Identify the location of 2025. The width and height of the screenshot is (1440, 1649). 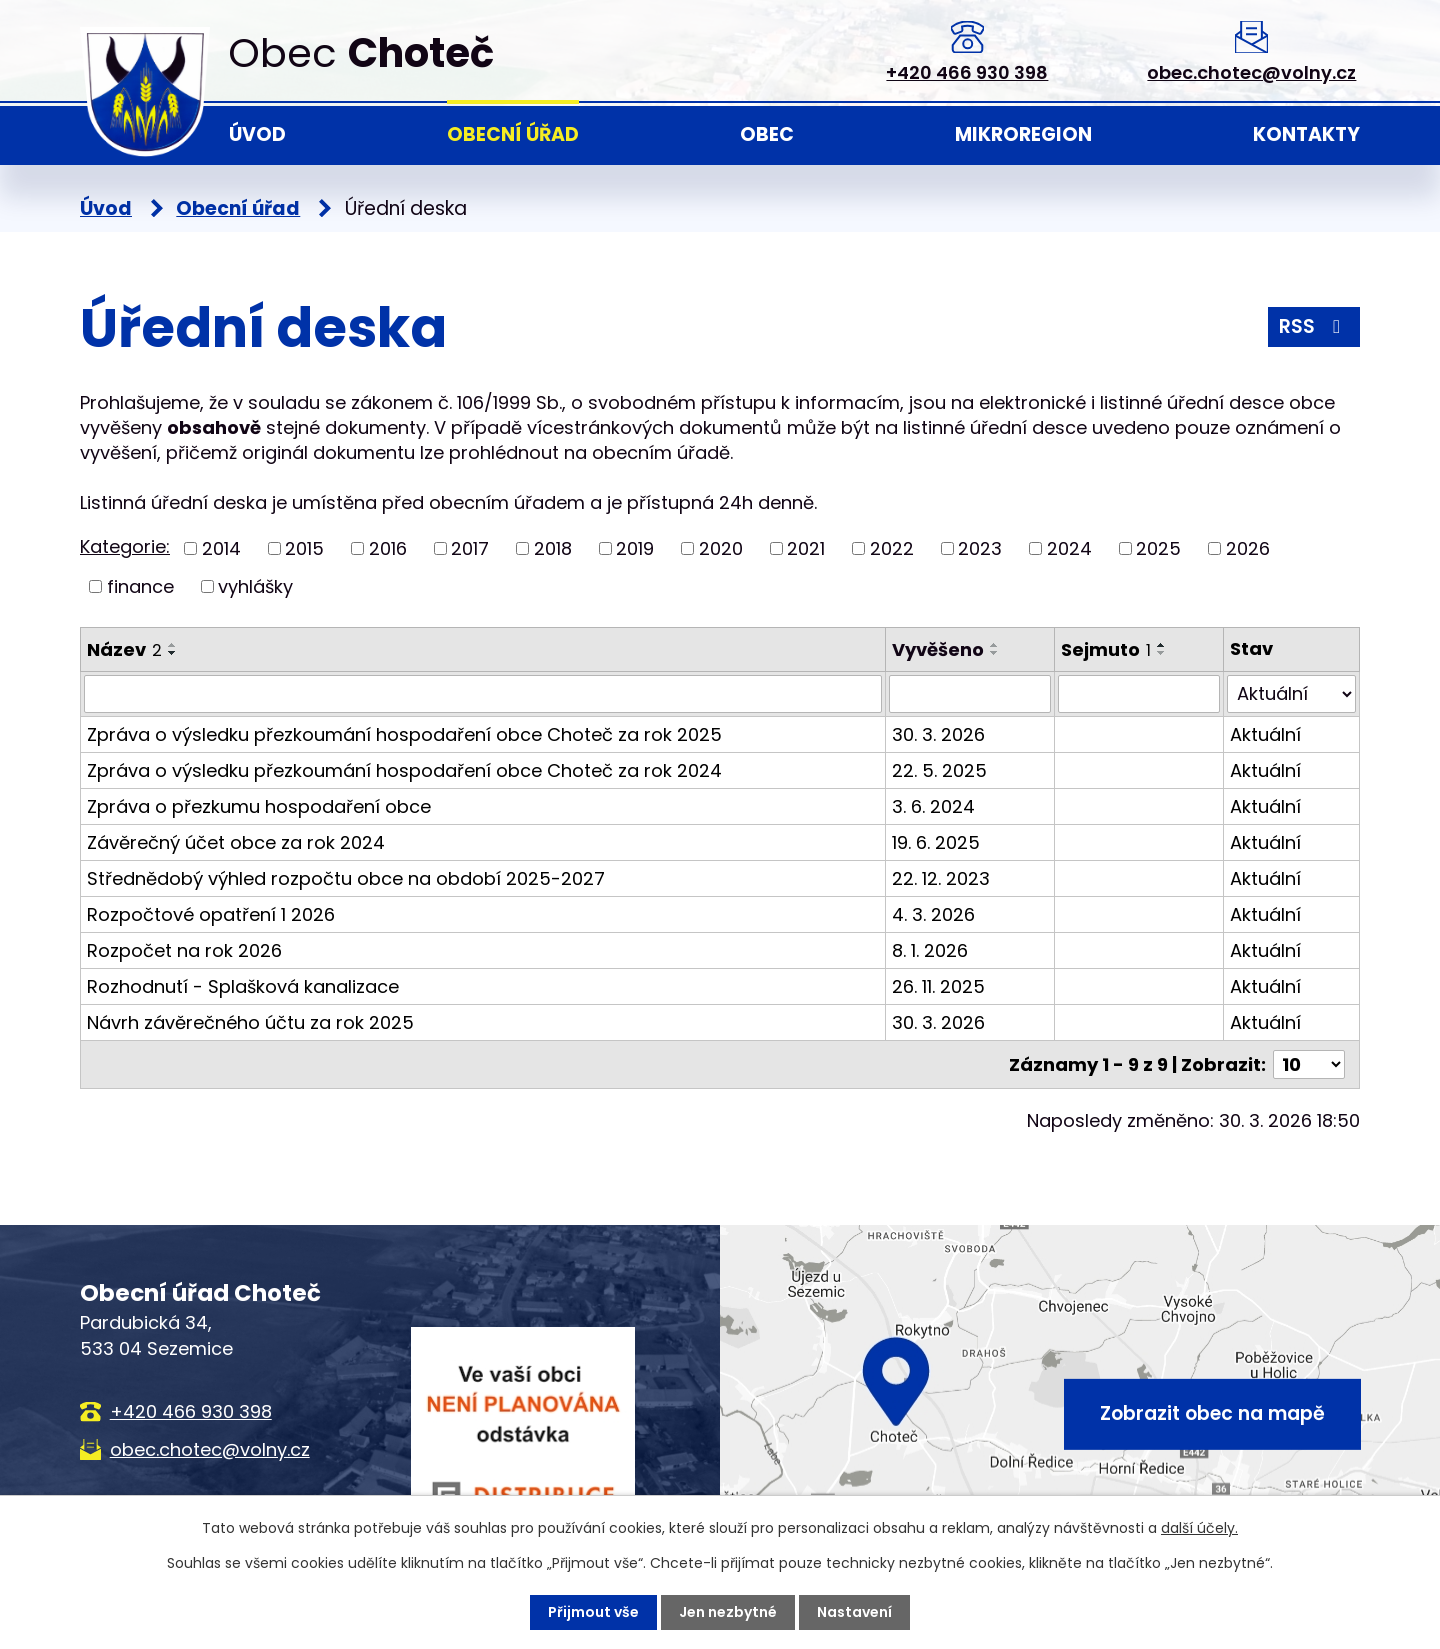
(1158, 548).